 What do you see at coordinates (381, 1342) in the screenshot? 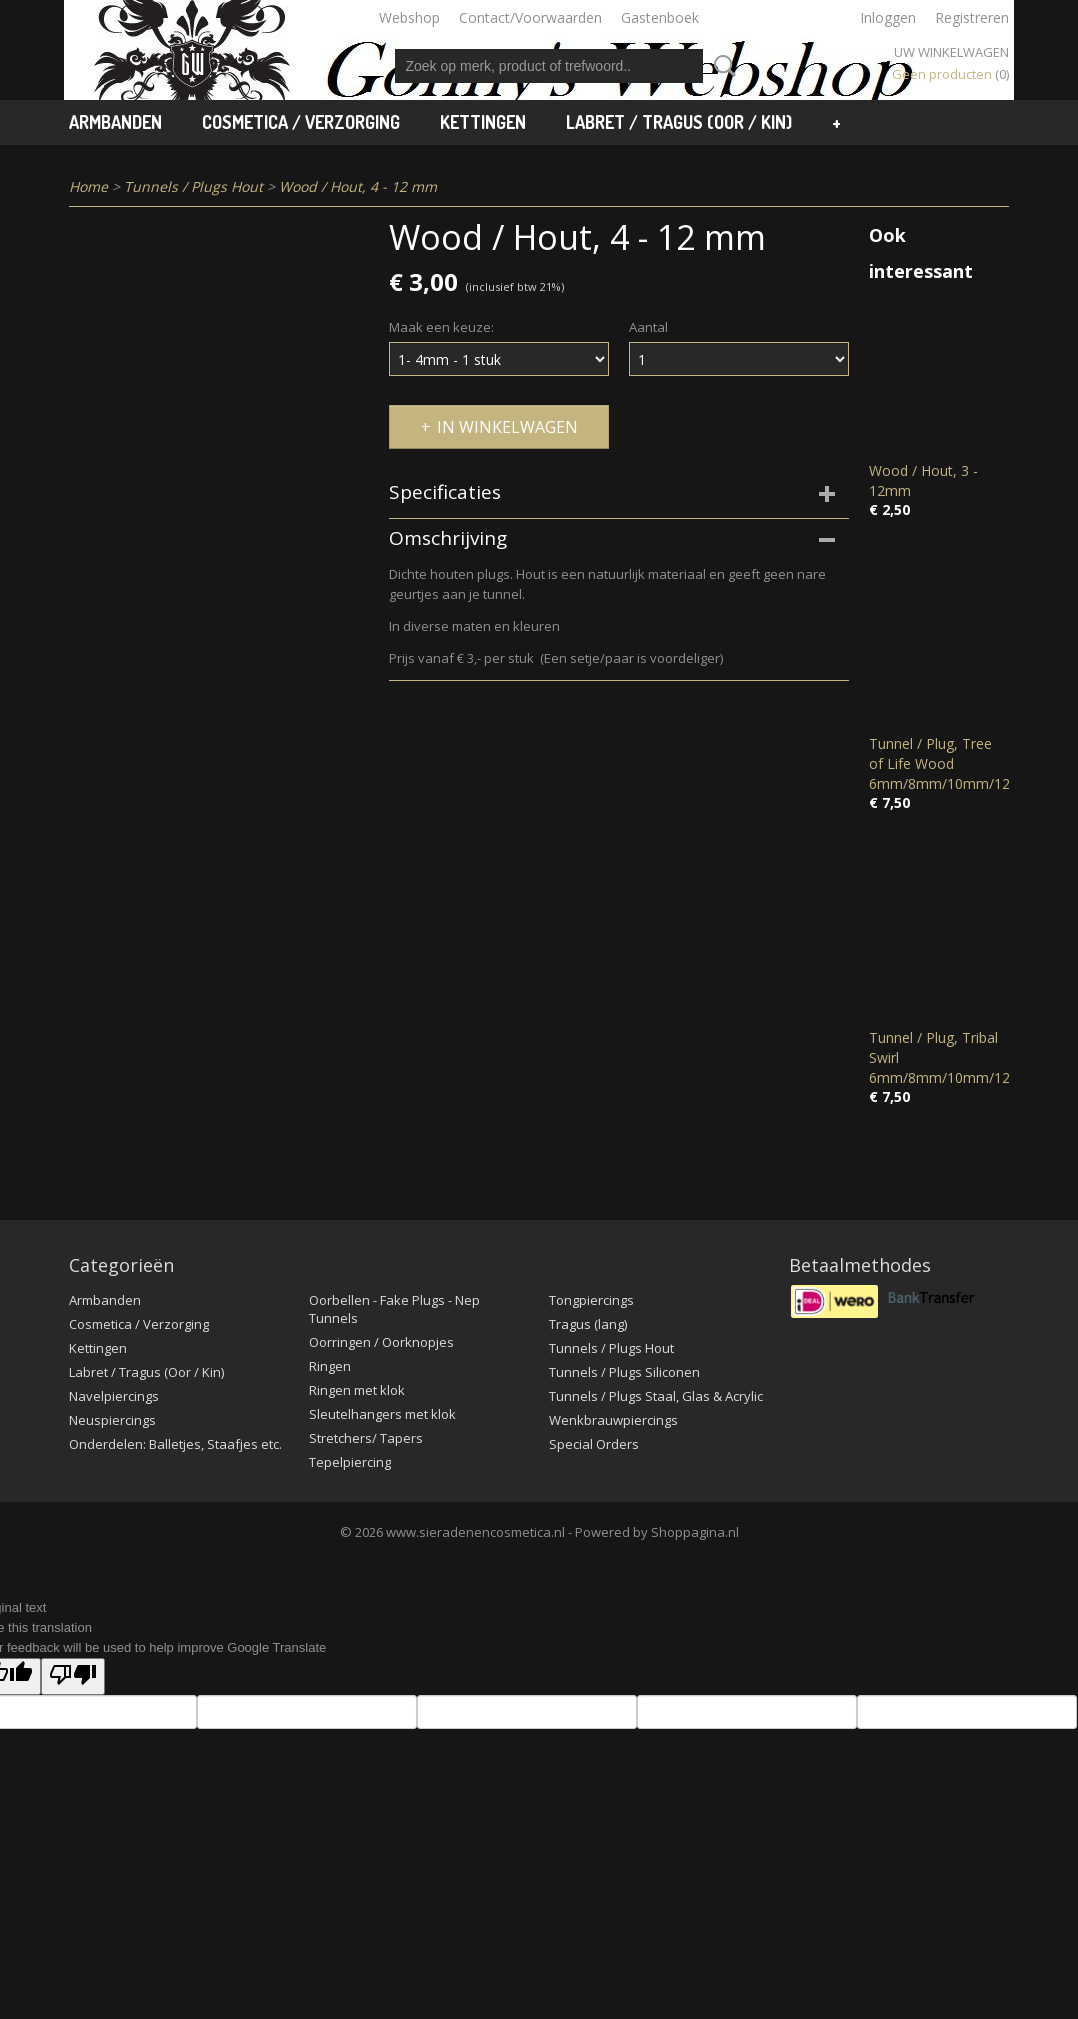
I see `Oorringen / Oorknopjes` at bounding box center [381, 1342].